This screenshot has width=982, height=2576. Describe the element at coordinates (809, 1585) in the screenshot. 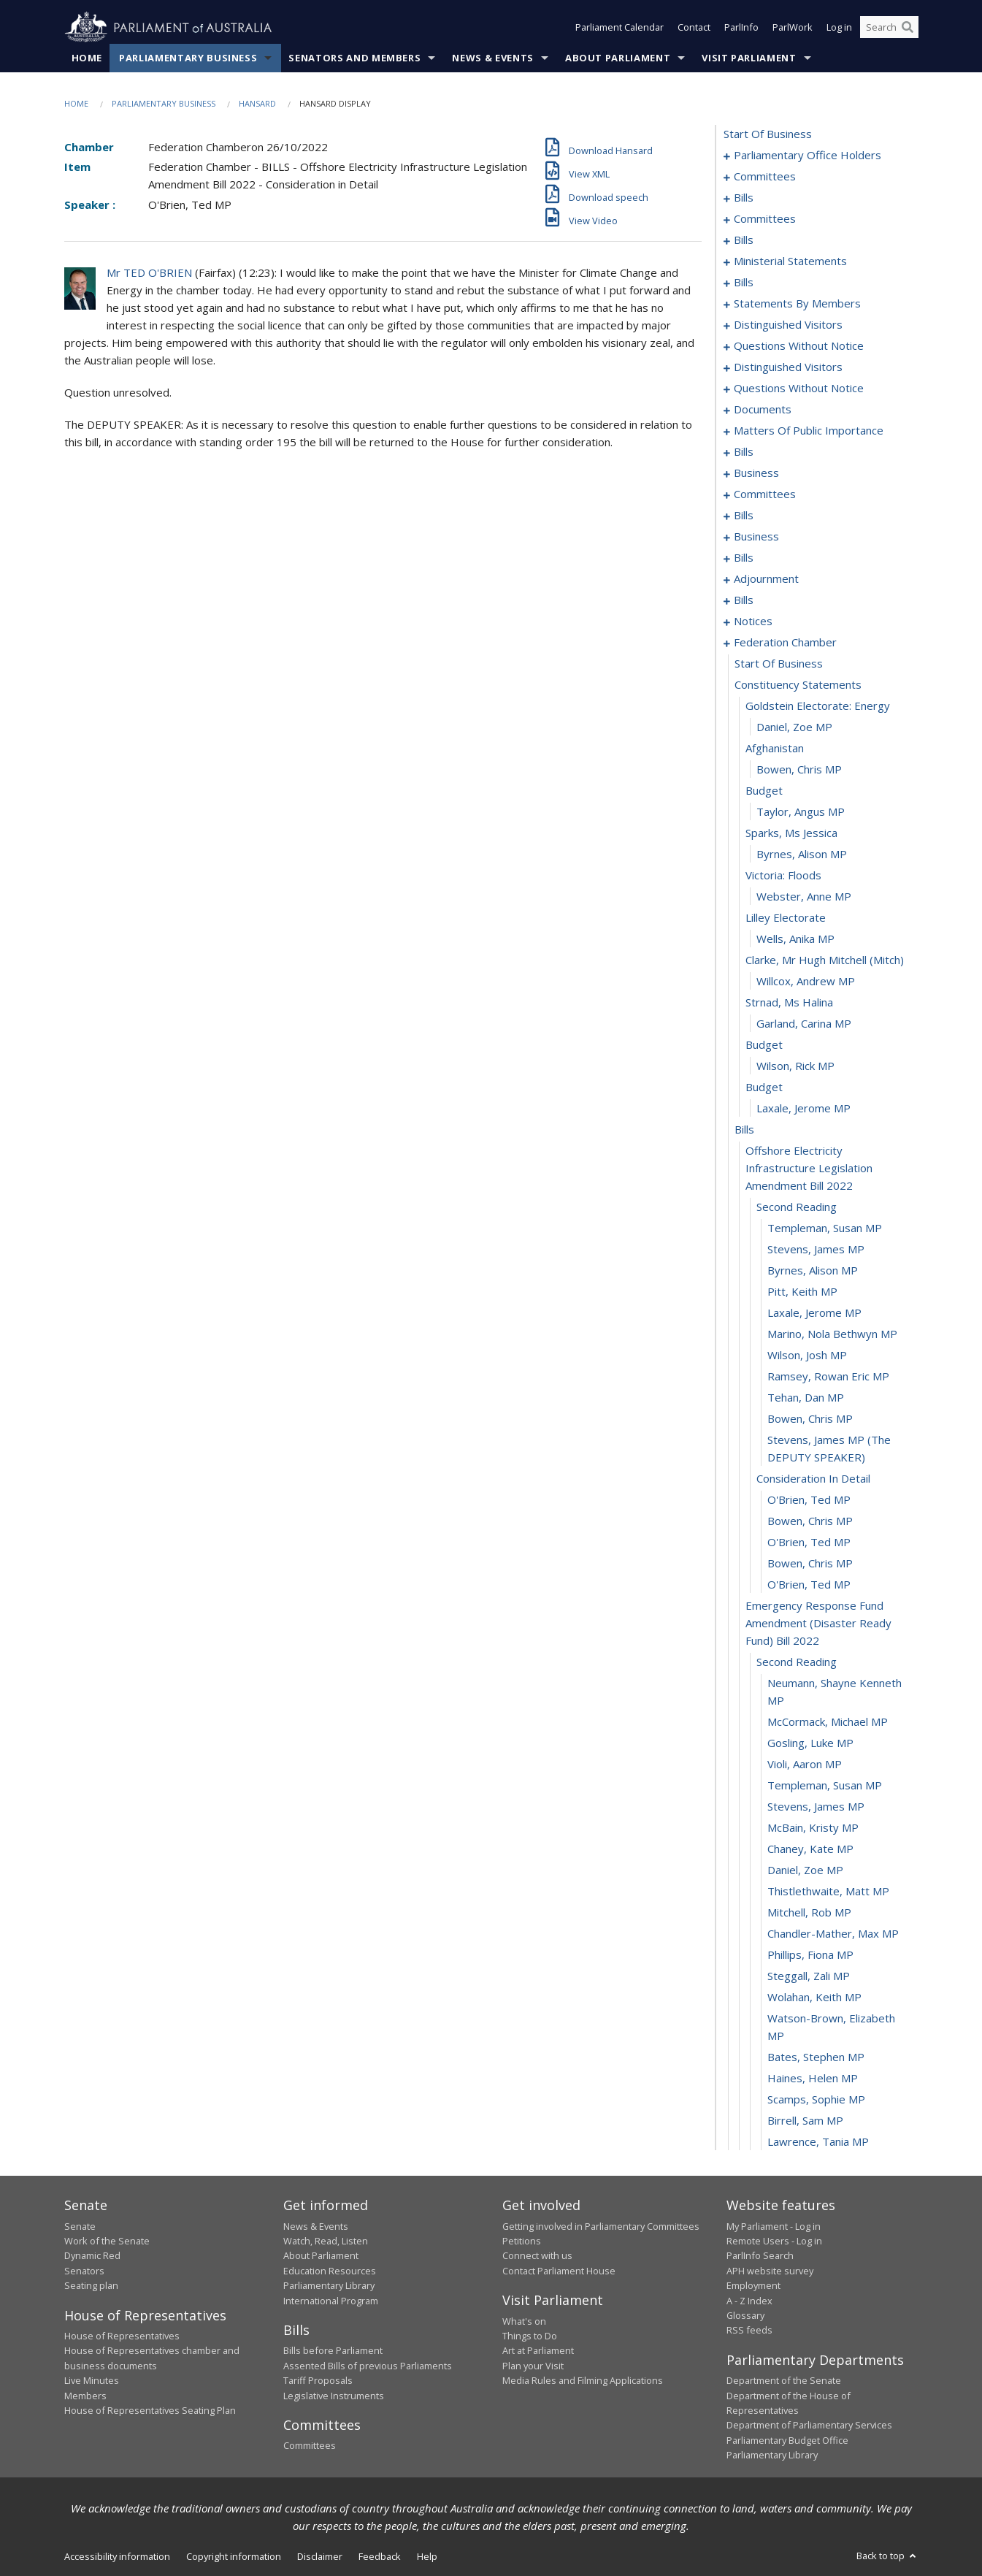

I see `O'Brien, Ted MP [0287]` at that location.